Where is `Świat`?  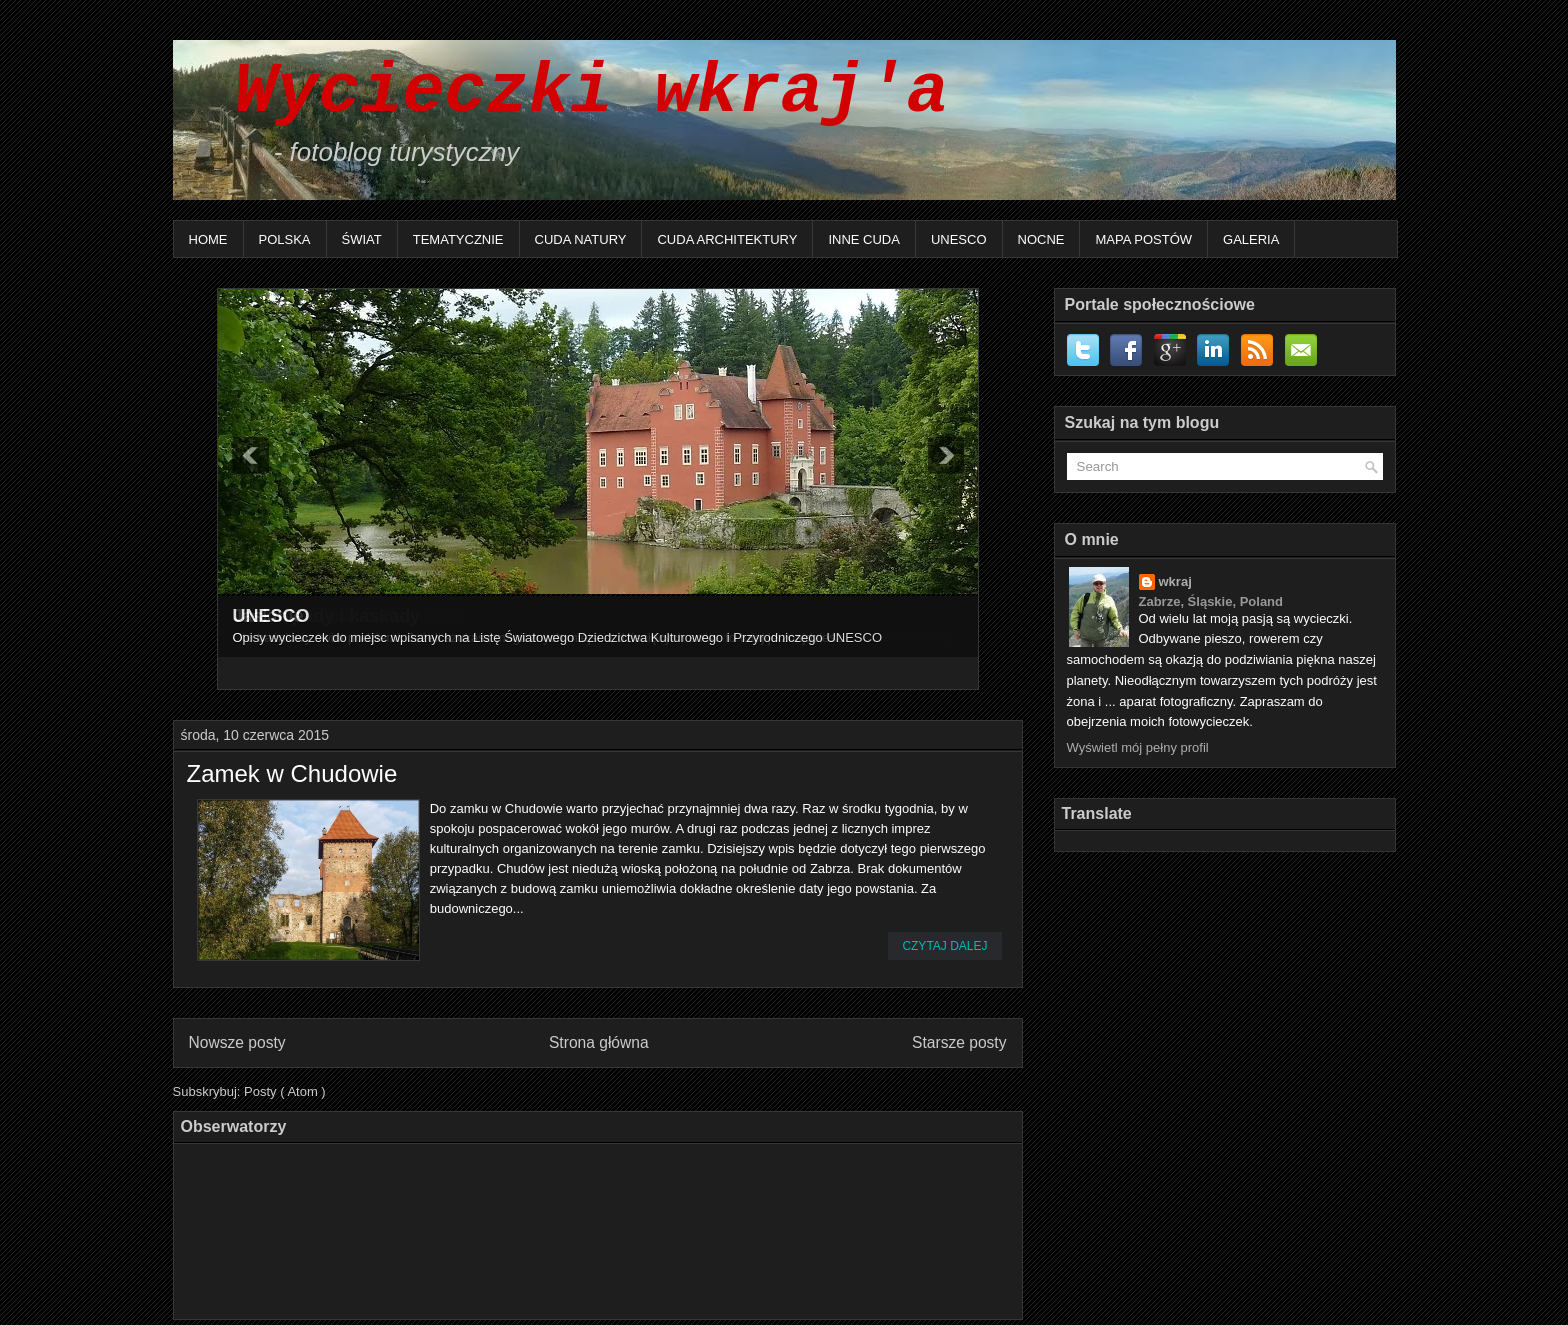
Świat is located at coordinates (362, 239).